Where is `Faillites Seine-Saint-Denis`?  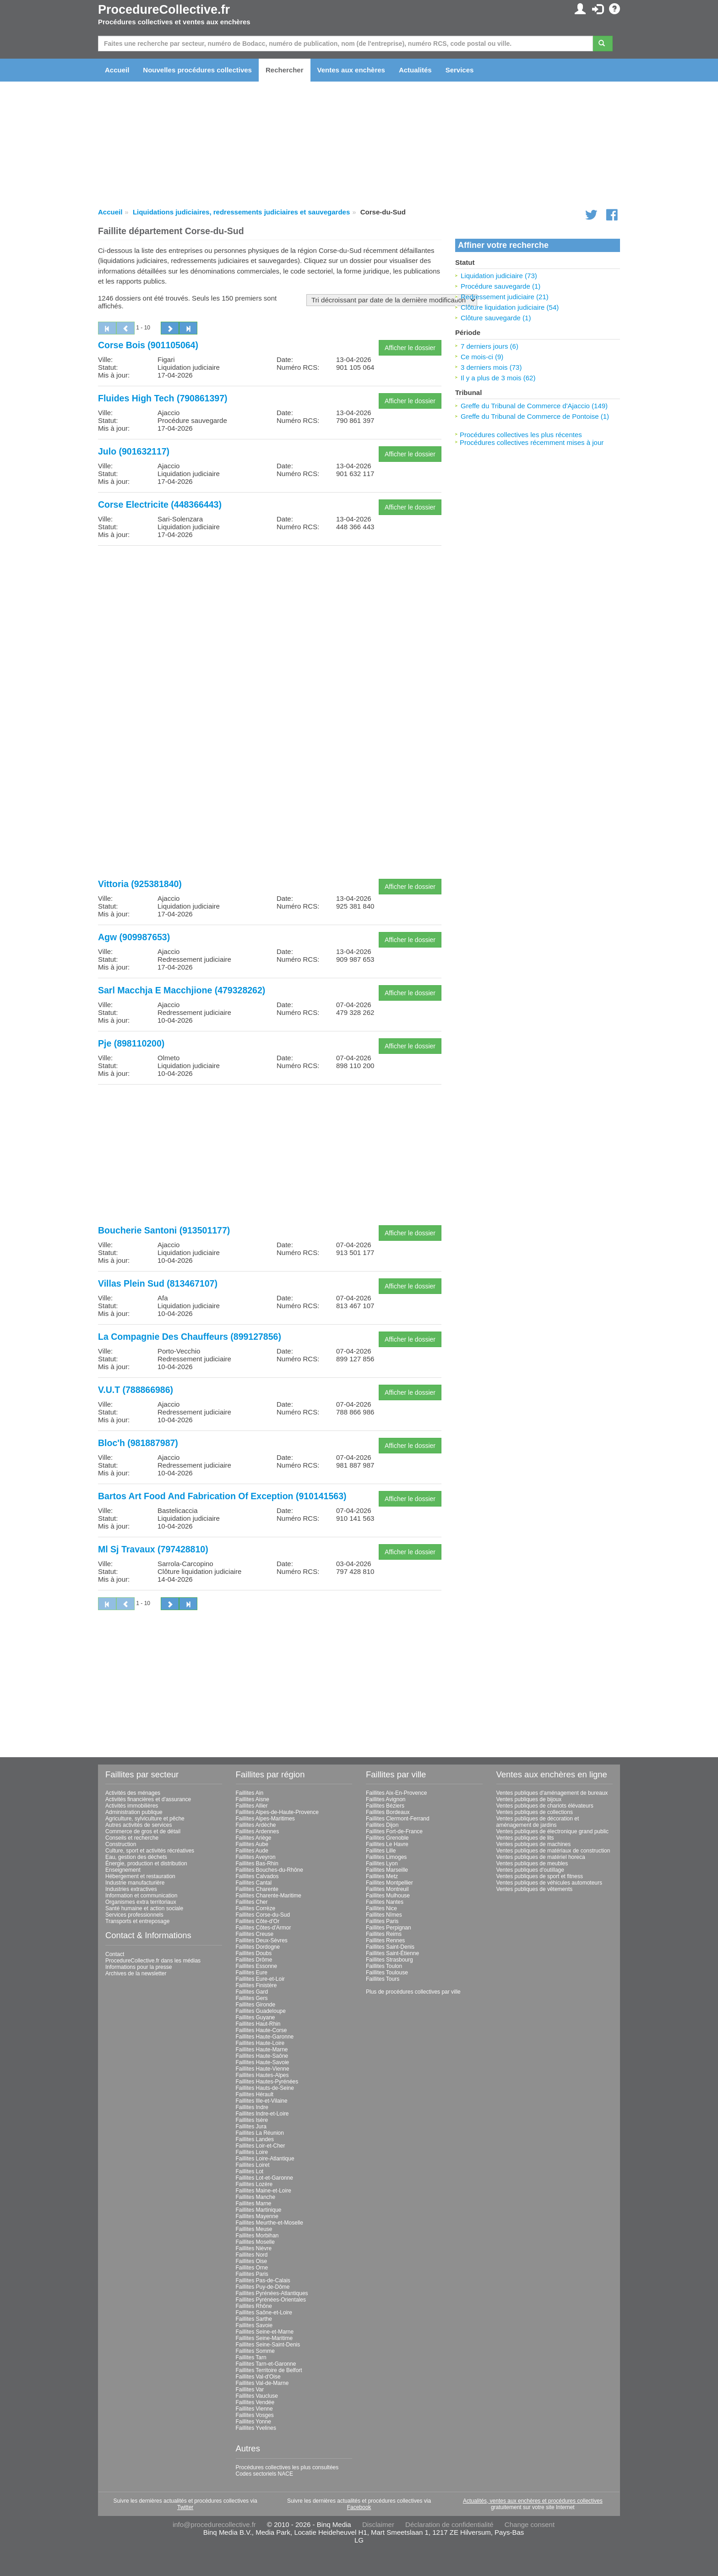 Faillites Seine-Saint-Denis is located at coordinates (268, 2344).